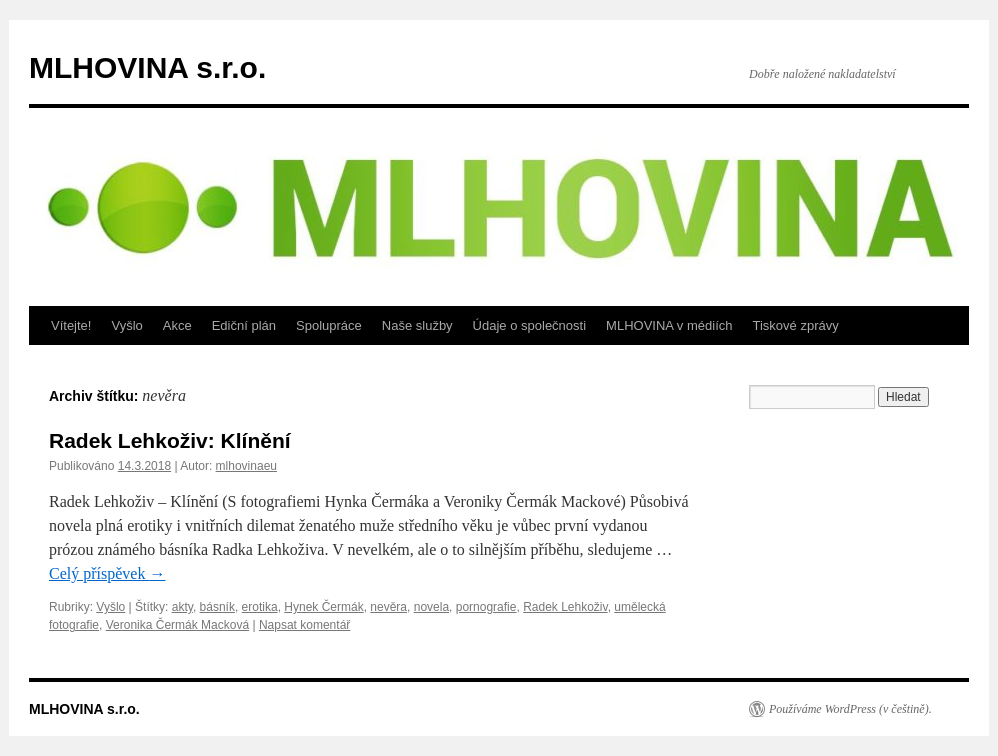 Image resolution: width=998 pixels, height=756 pixels. Describe the element at coordinates (147, 67) in the screenshot. I see `MLHOVINA s.r.o.` at that location.